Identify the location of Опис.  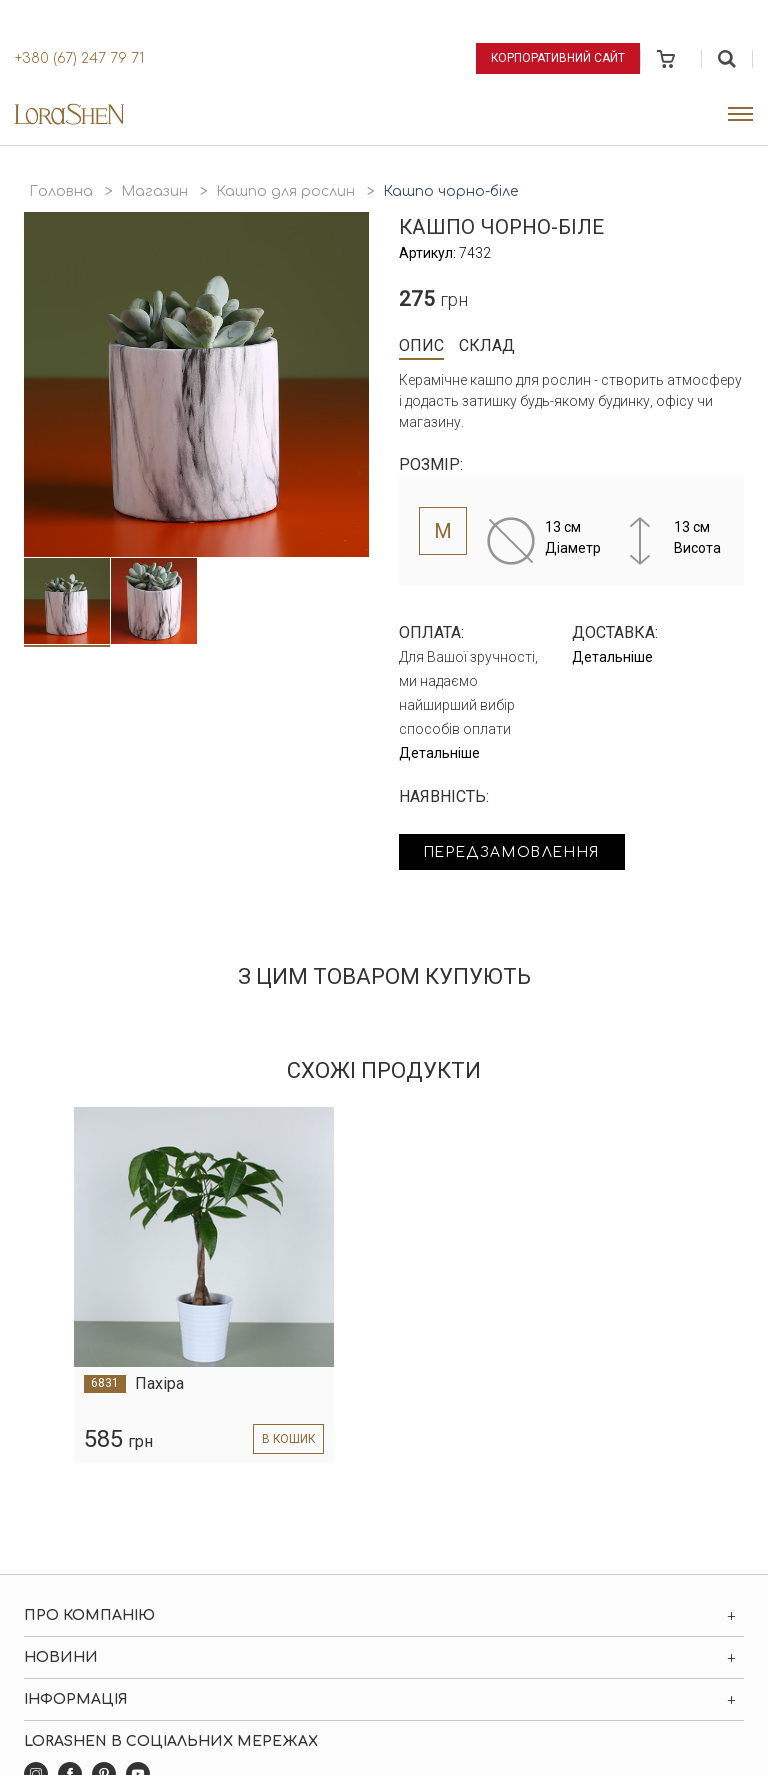
(421, 345).